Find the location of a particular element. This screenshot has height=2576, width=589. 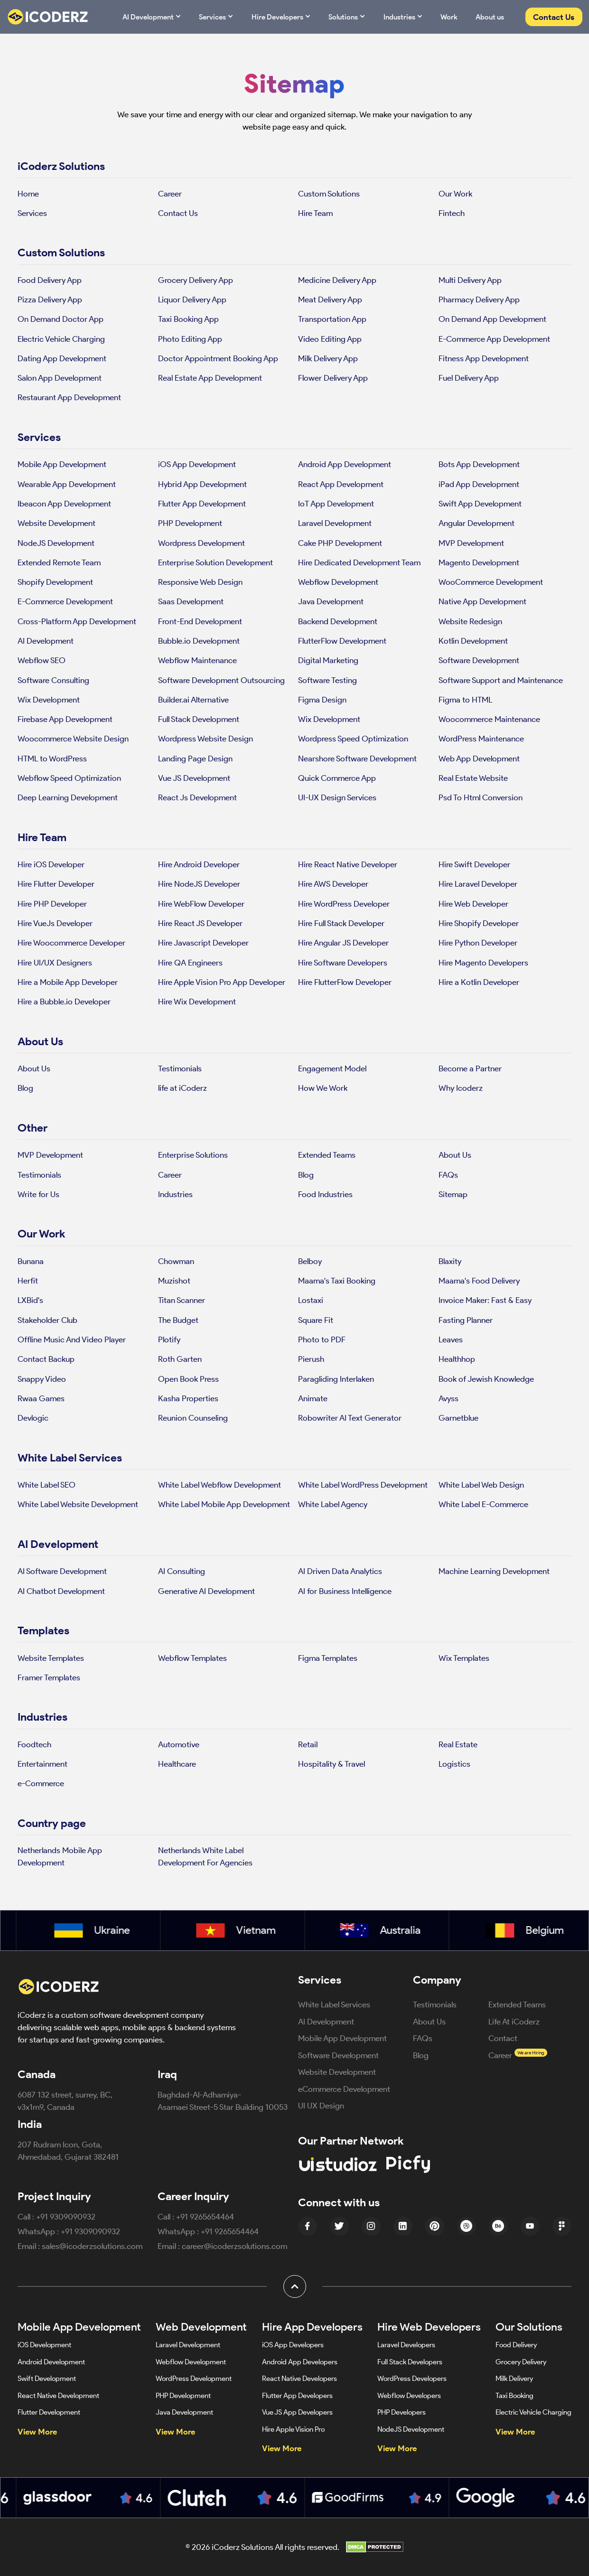

Healthhop is located at coordinates (457, 1359).